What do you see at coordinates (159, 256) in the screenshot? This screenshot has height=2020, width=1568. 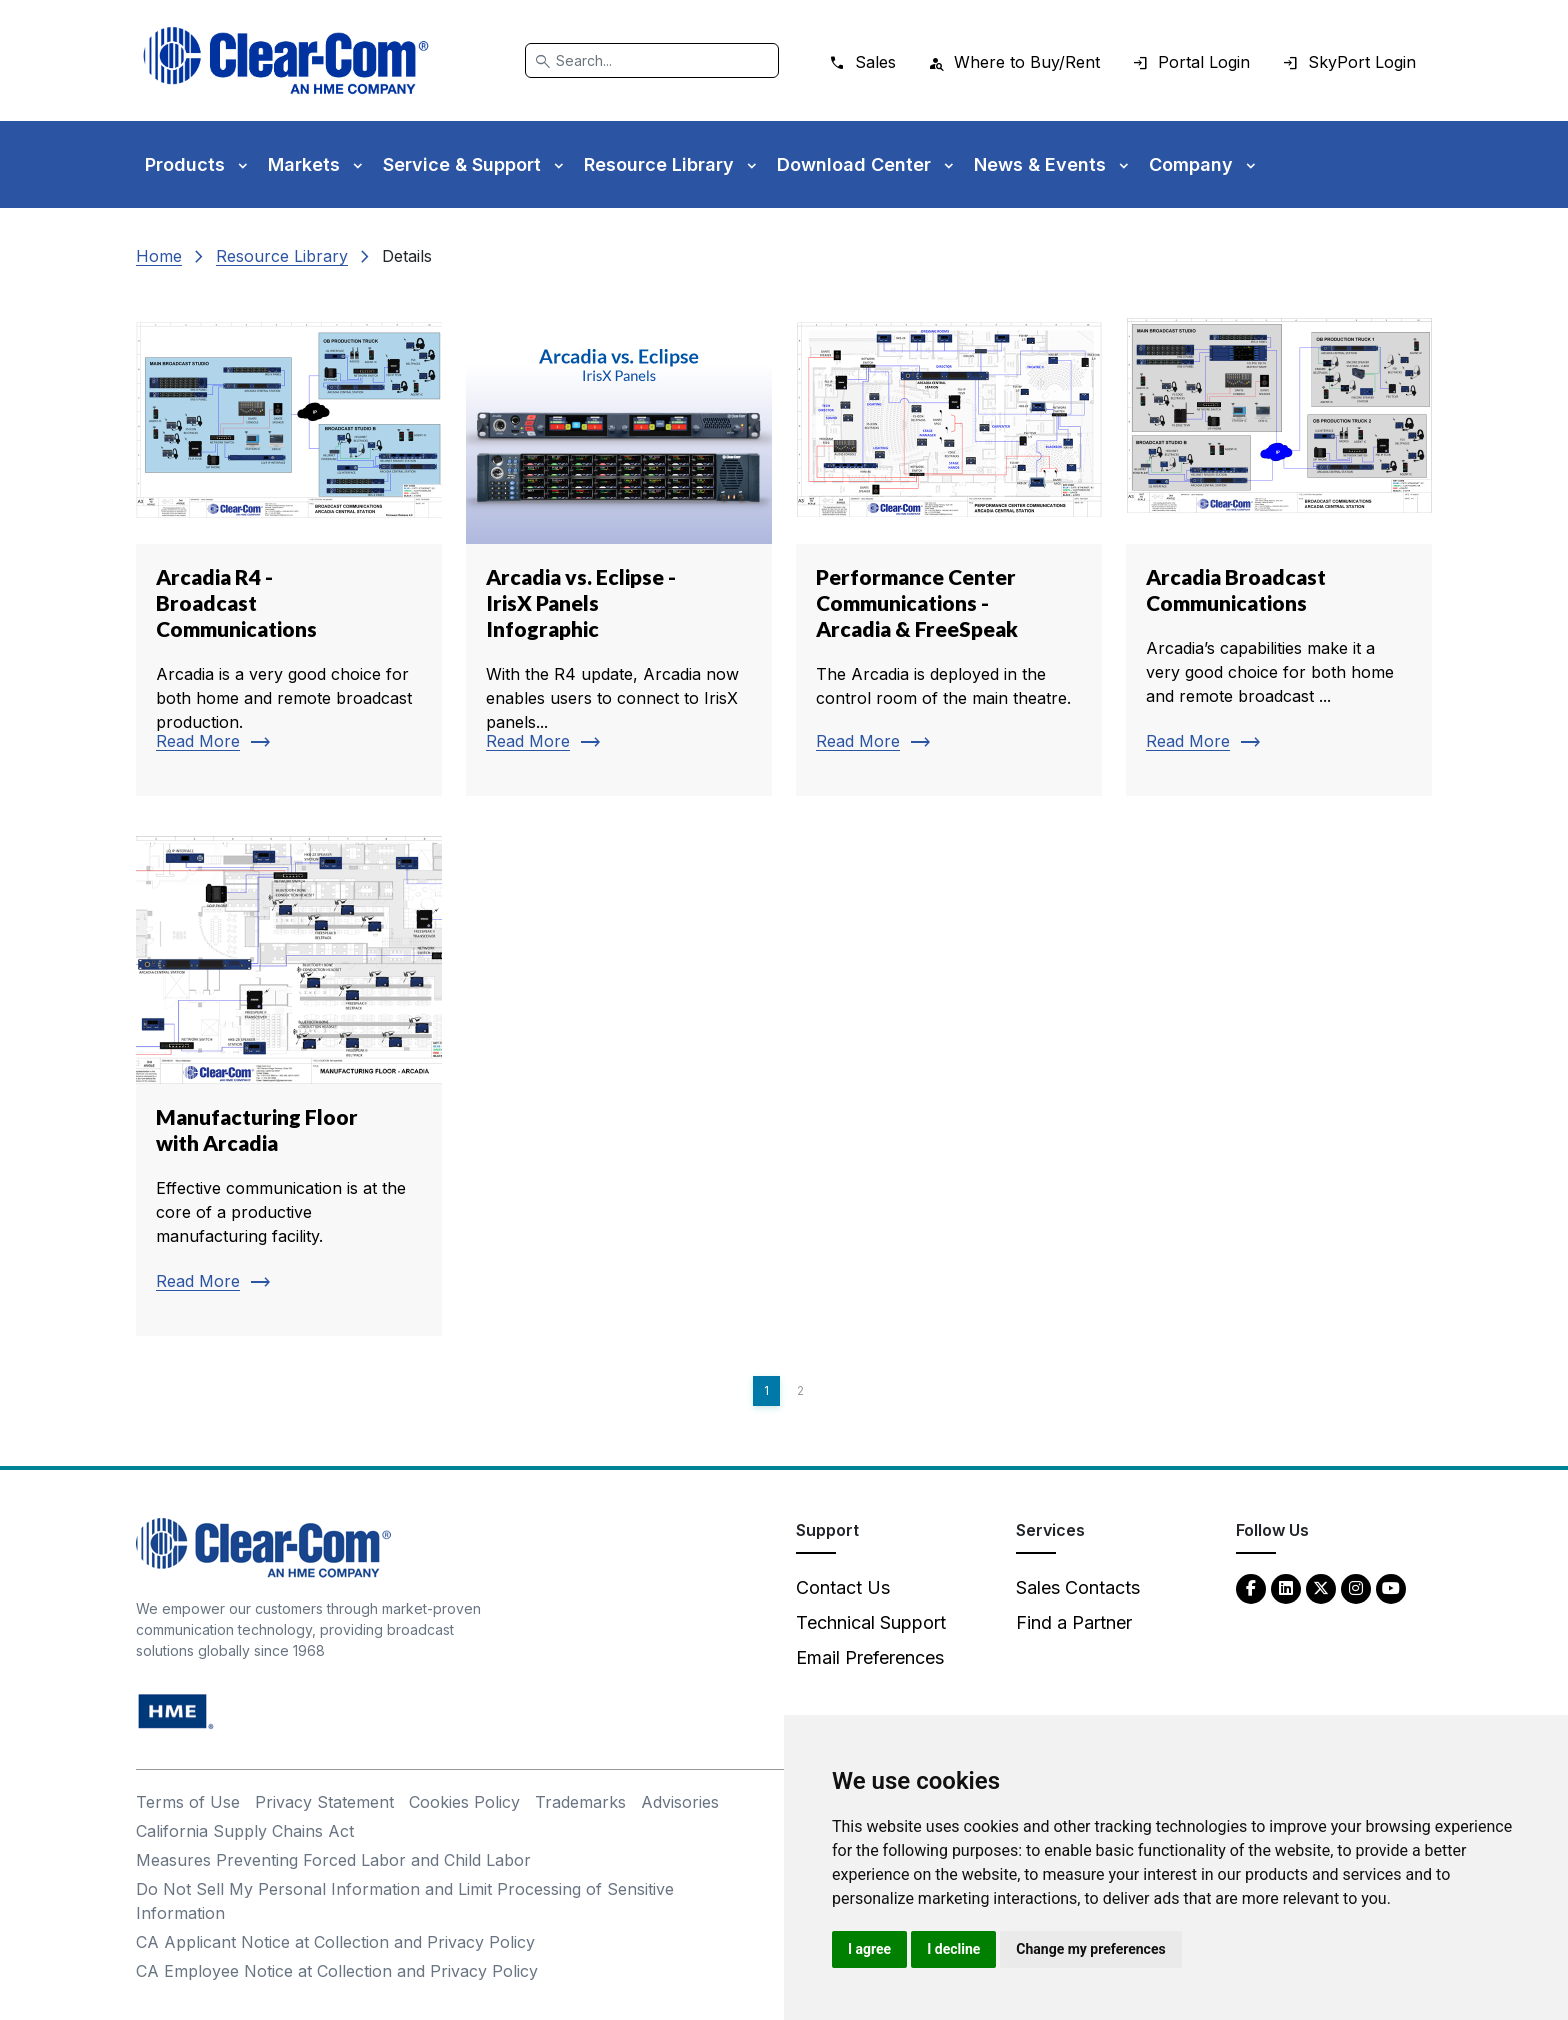 I see `Home` at bounding box center [159, 256].